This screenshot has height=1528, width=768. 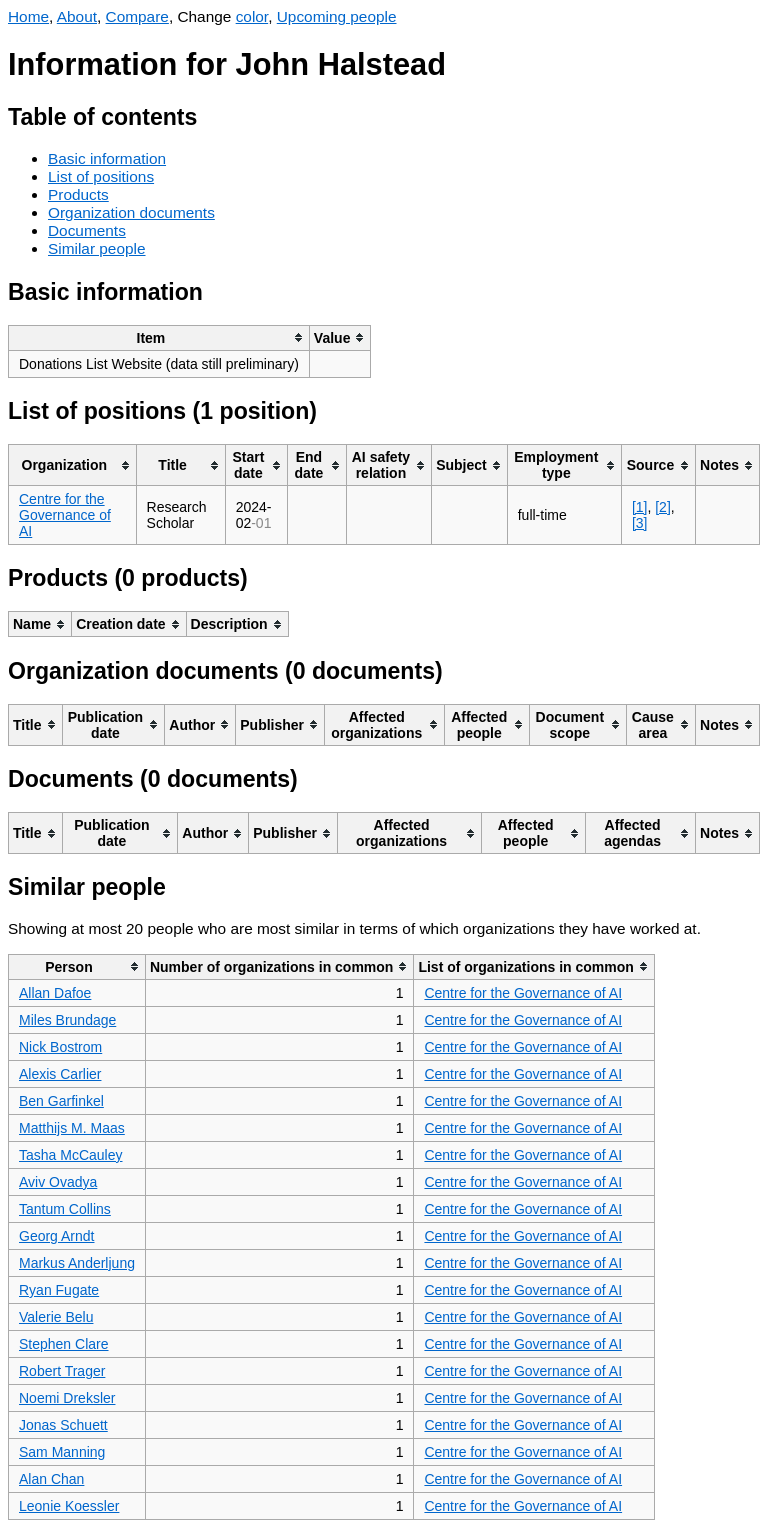 What do you see at coordinates (69, 1506) in the screenshot?
I see `Leonie Koessler` at bounding box center [69, 1506].